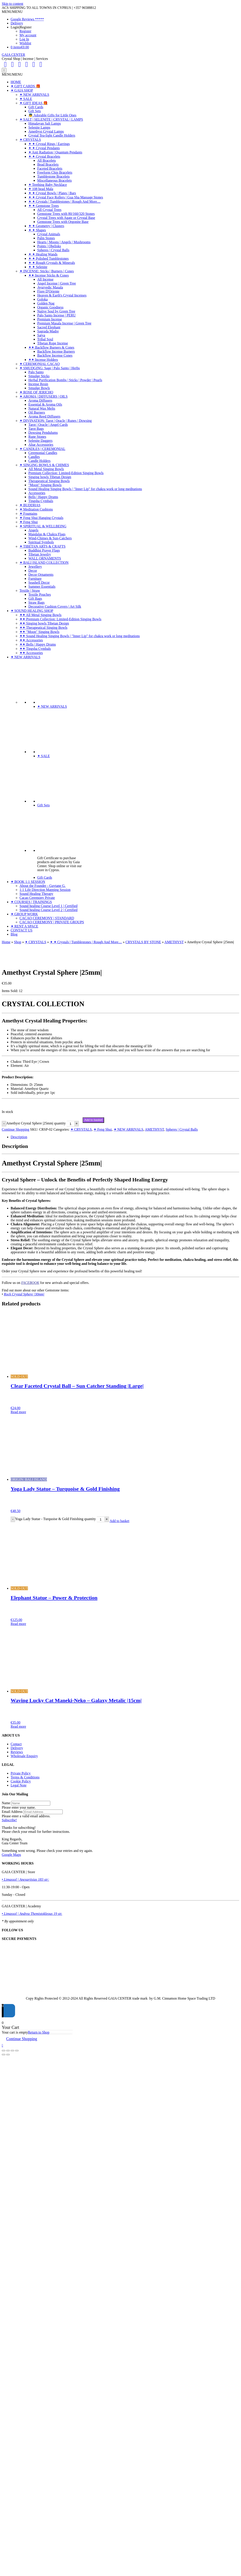  I want to click on Singing bowls Tibetan Design, so click(49, 477).